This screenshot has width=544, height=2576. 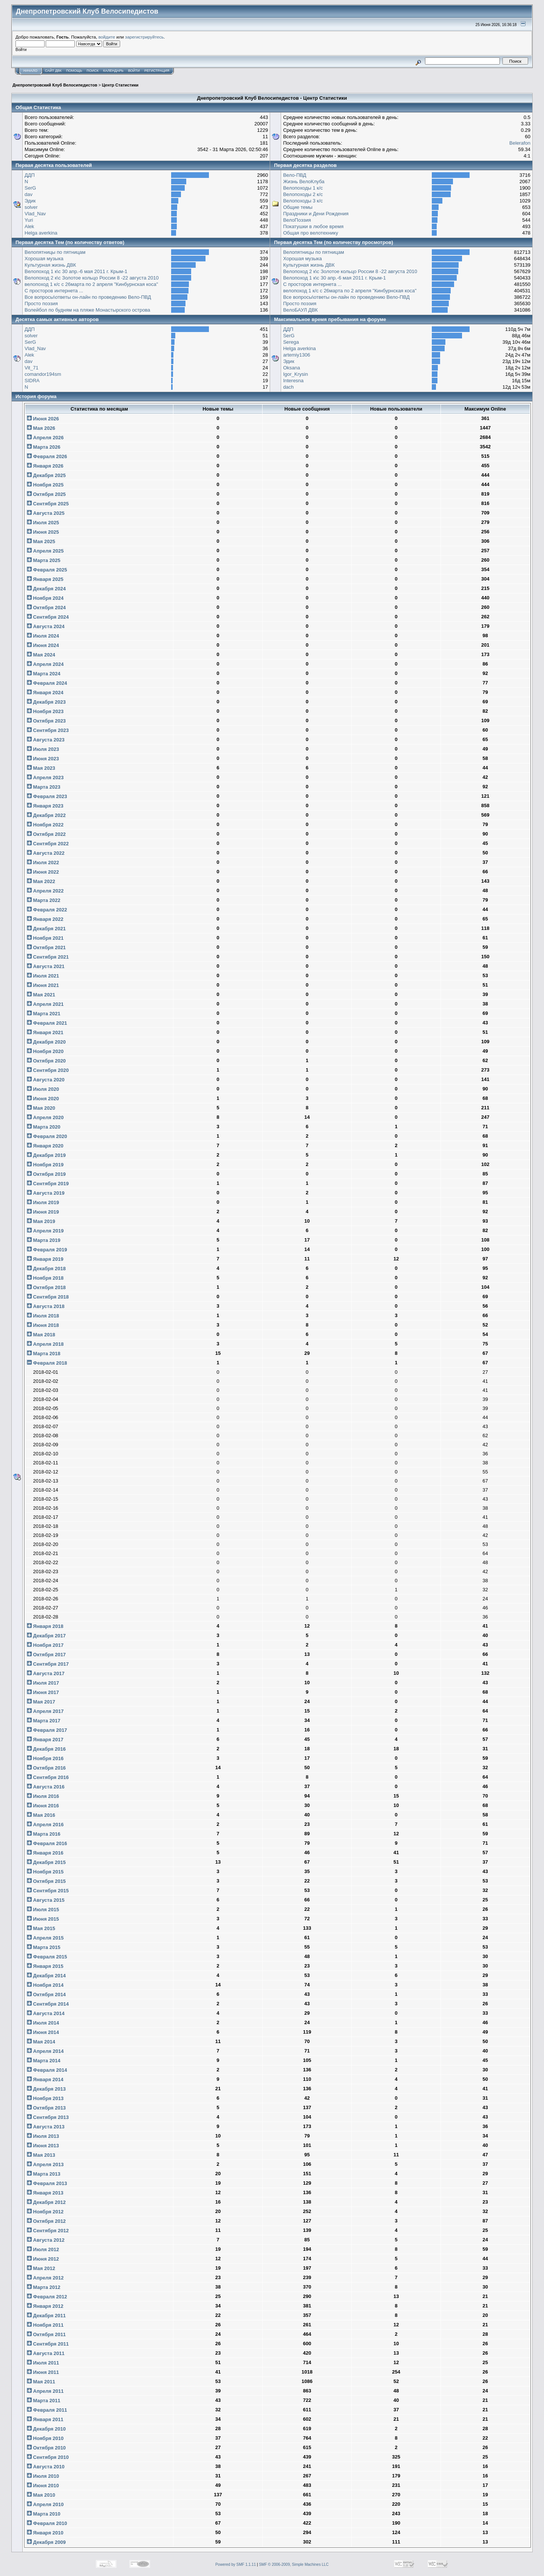 I want to click on Регистрация, so click(x=156, y=71).